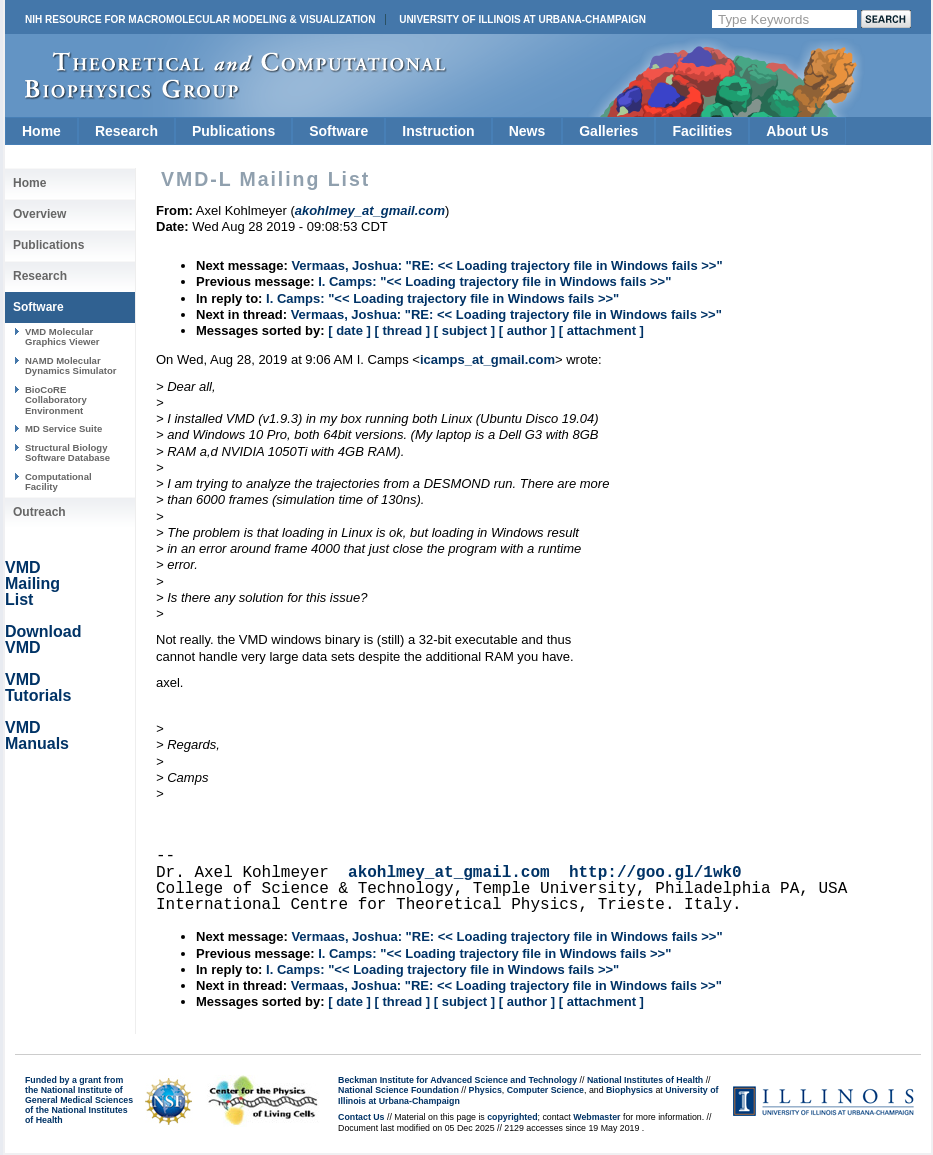 The image size is (933, 1155). I want to click on Download VMD, so click(43, 639).